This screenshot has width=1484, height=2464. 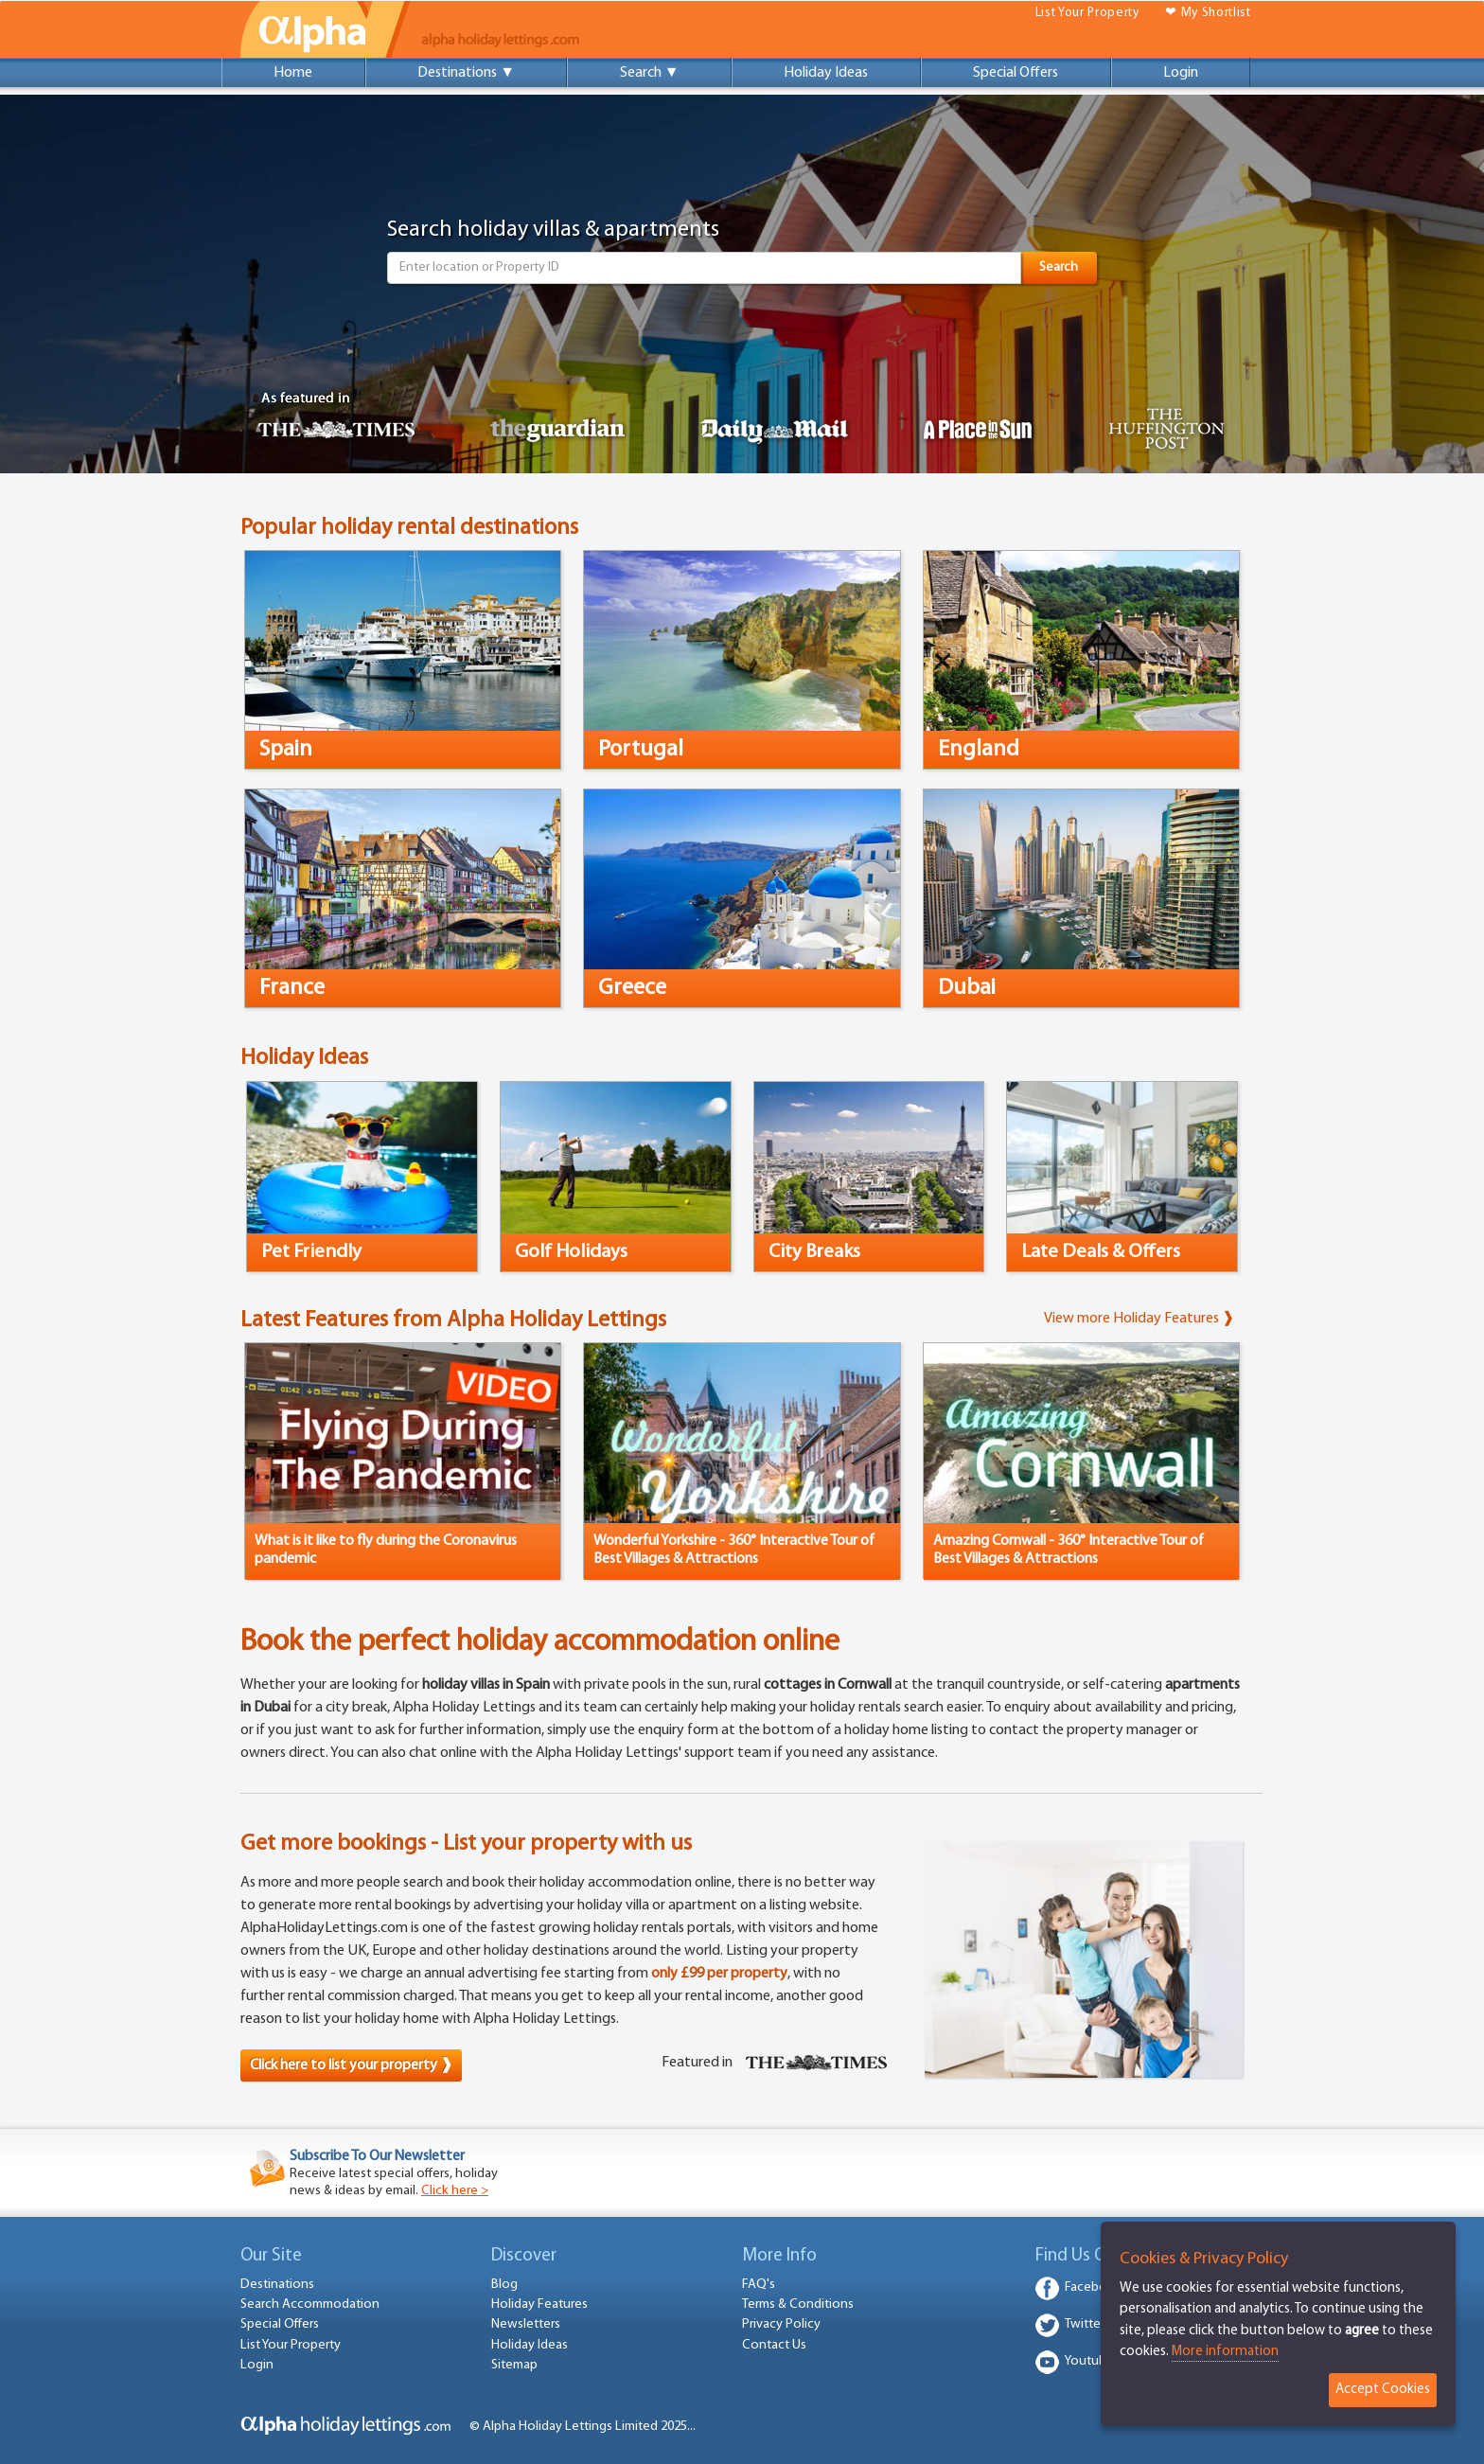 I want to click on Special Offers, so click(x=1015, y=72).